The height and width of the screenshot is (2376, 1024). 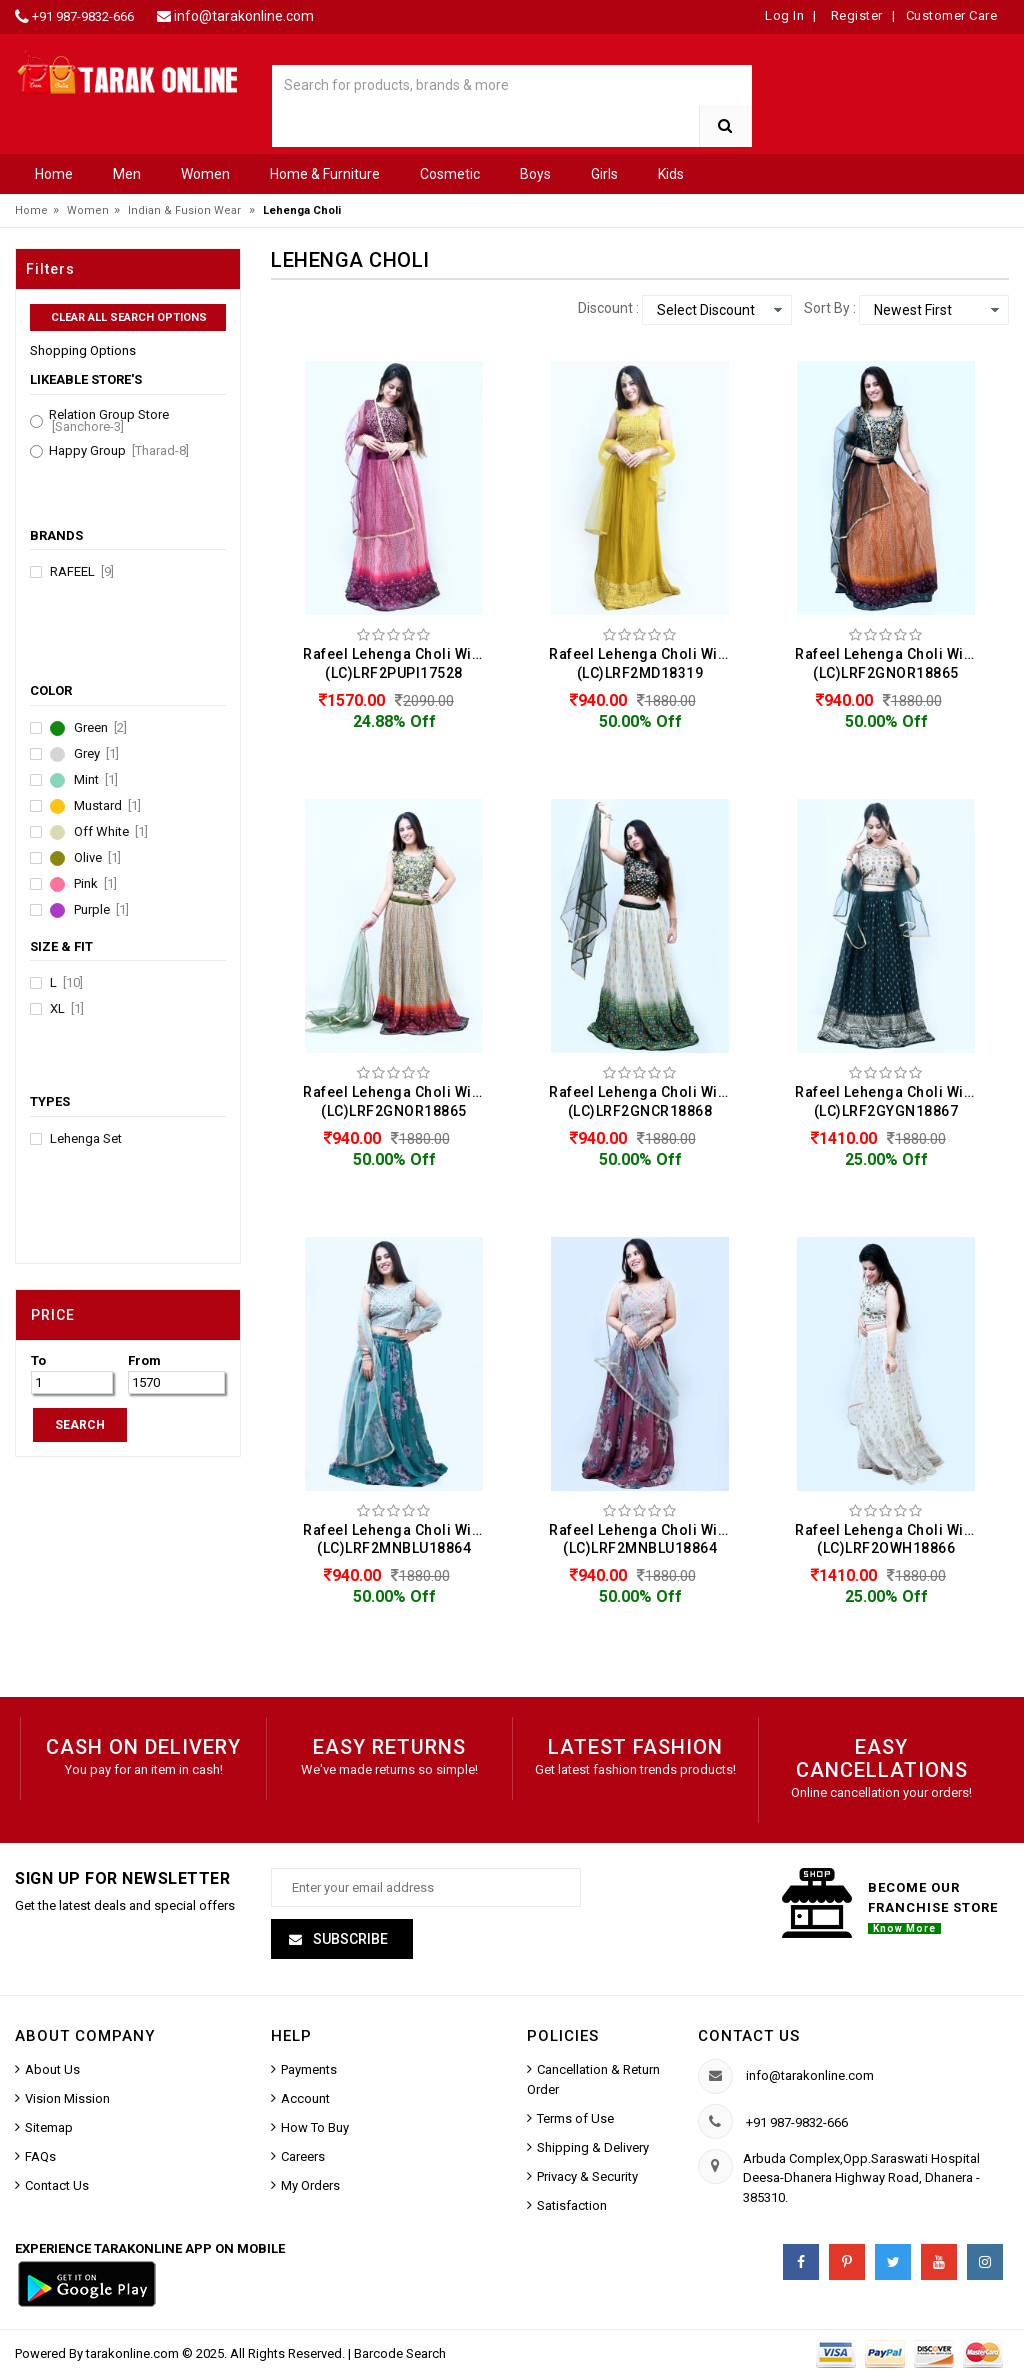 What do you see at coordinates (184, 210) in the screenshot?
I see `Indian & Fusion Wear` at bounding box center [184, 210].